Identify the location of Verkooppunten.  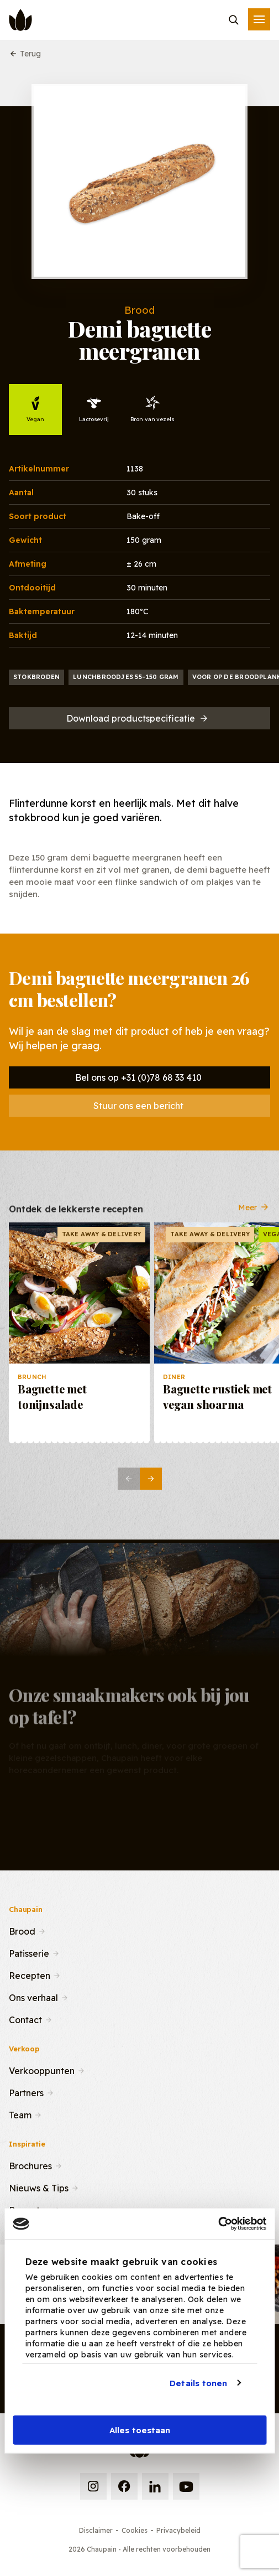
(42, 2069).